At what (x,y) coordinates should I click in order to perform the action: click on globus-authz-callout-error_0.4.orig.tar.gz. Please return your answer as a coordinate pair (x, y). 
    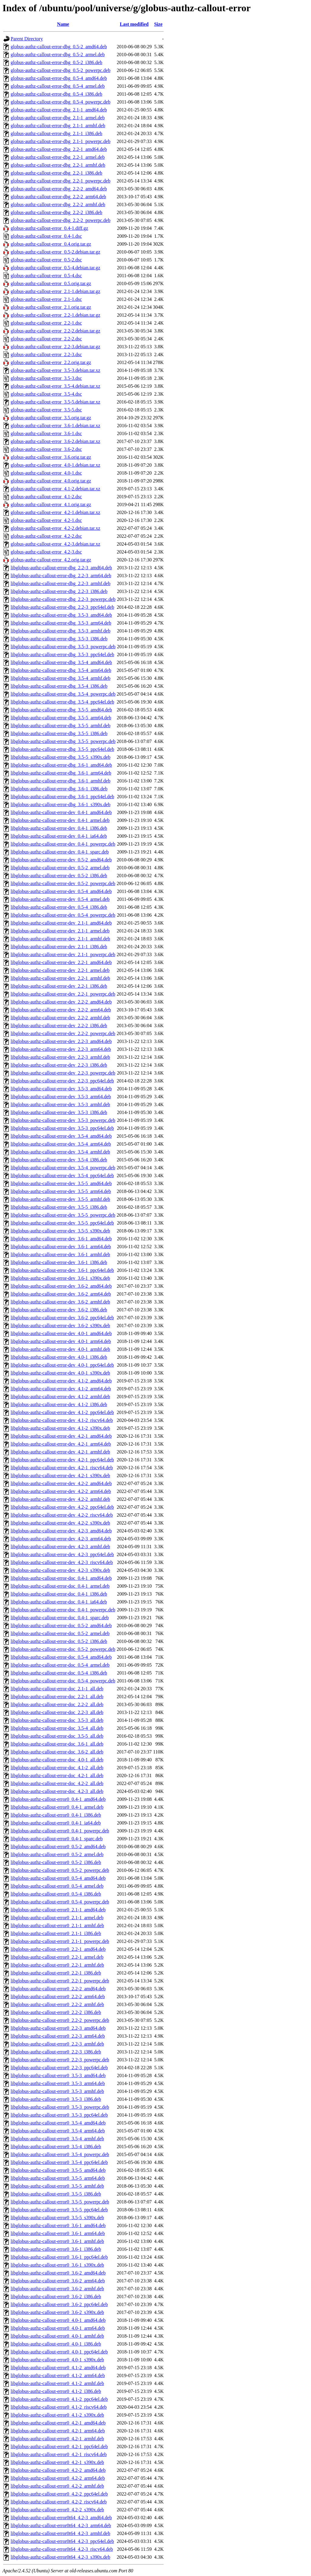
    Looking at the image, I should click on (51, 244).